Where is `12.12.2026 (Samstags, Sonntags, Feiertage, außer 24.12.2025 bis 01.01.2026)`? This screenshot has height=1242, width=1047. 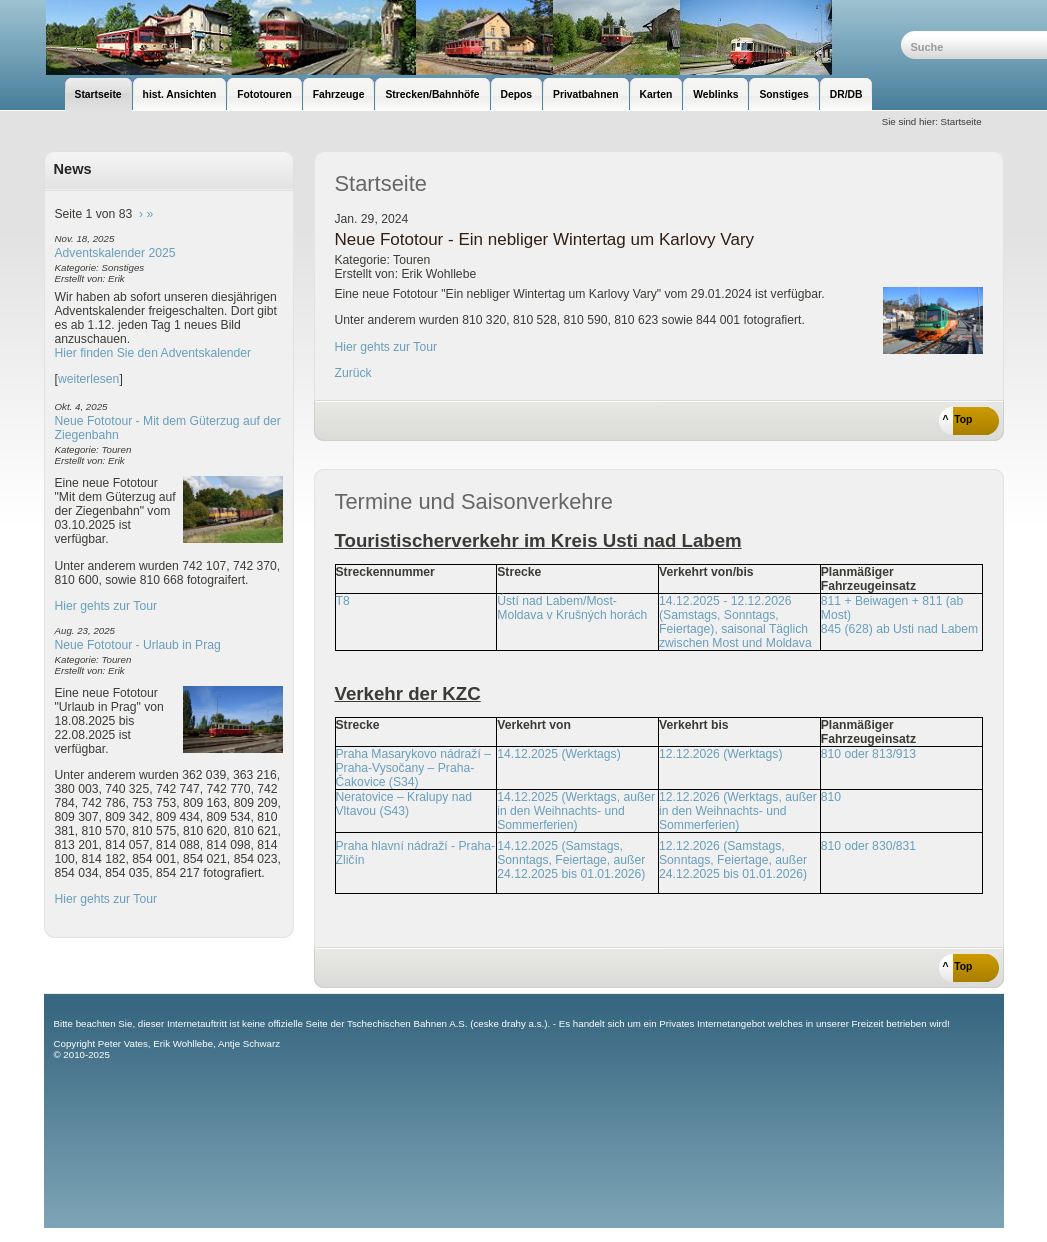 12.12.2026 (Samstags, Sonntags, Feiertage, außer 24.12.2025 bis 01.01.2026) is located at coordinates (733, 860).